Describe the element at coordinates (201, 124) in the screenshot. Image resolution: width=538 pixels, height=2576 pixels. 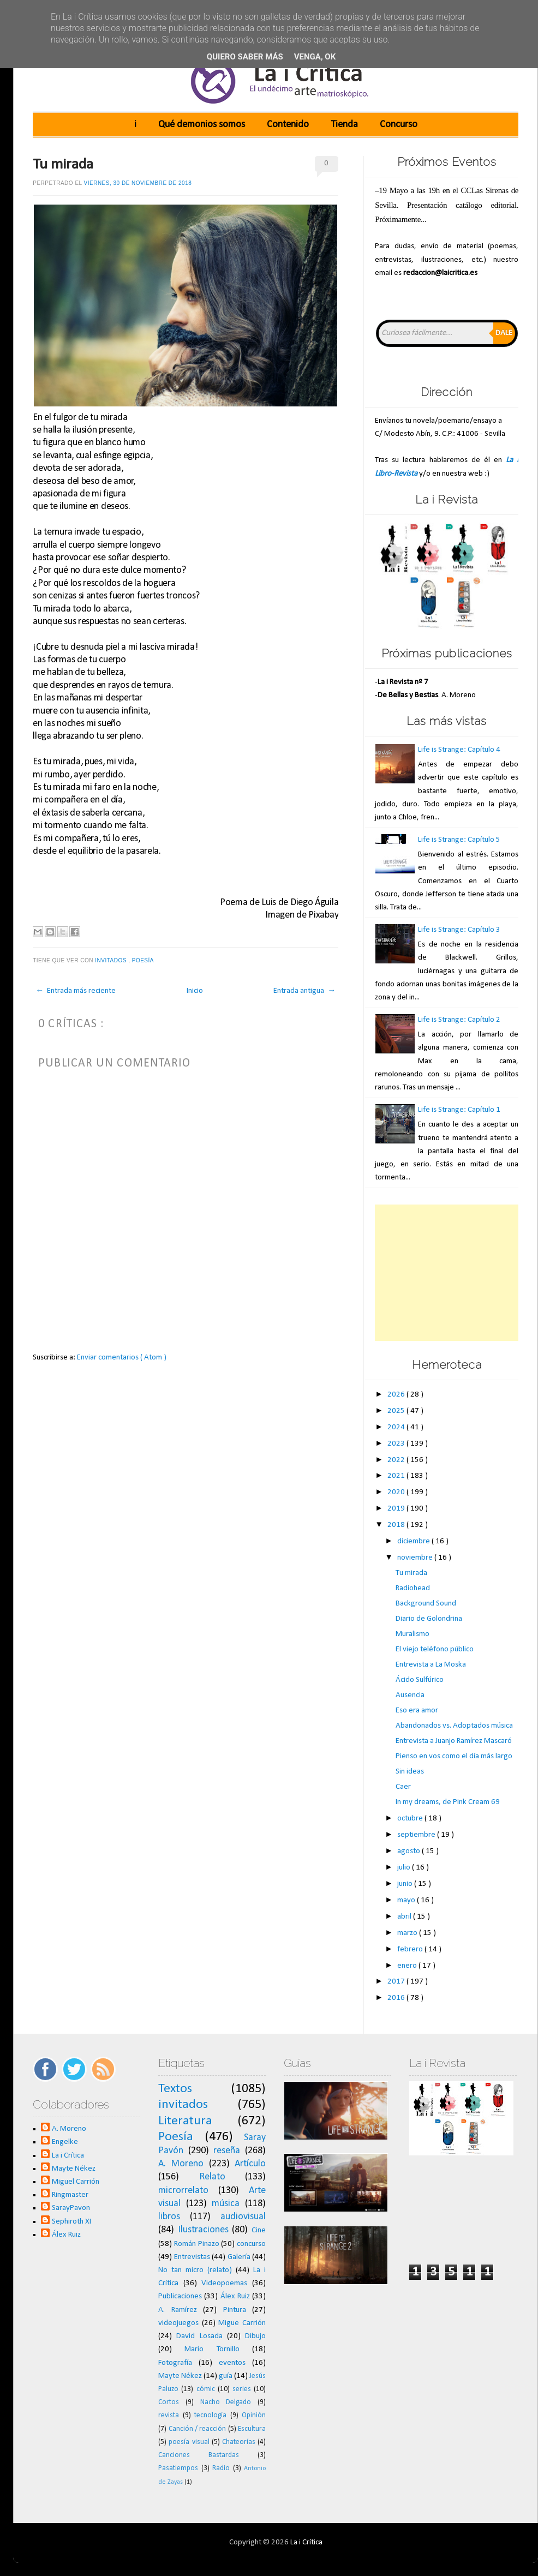
I see `Qué demonios somos` at that location.